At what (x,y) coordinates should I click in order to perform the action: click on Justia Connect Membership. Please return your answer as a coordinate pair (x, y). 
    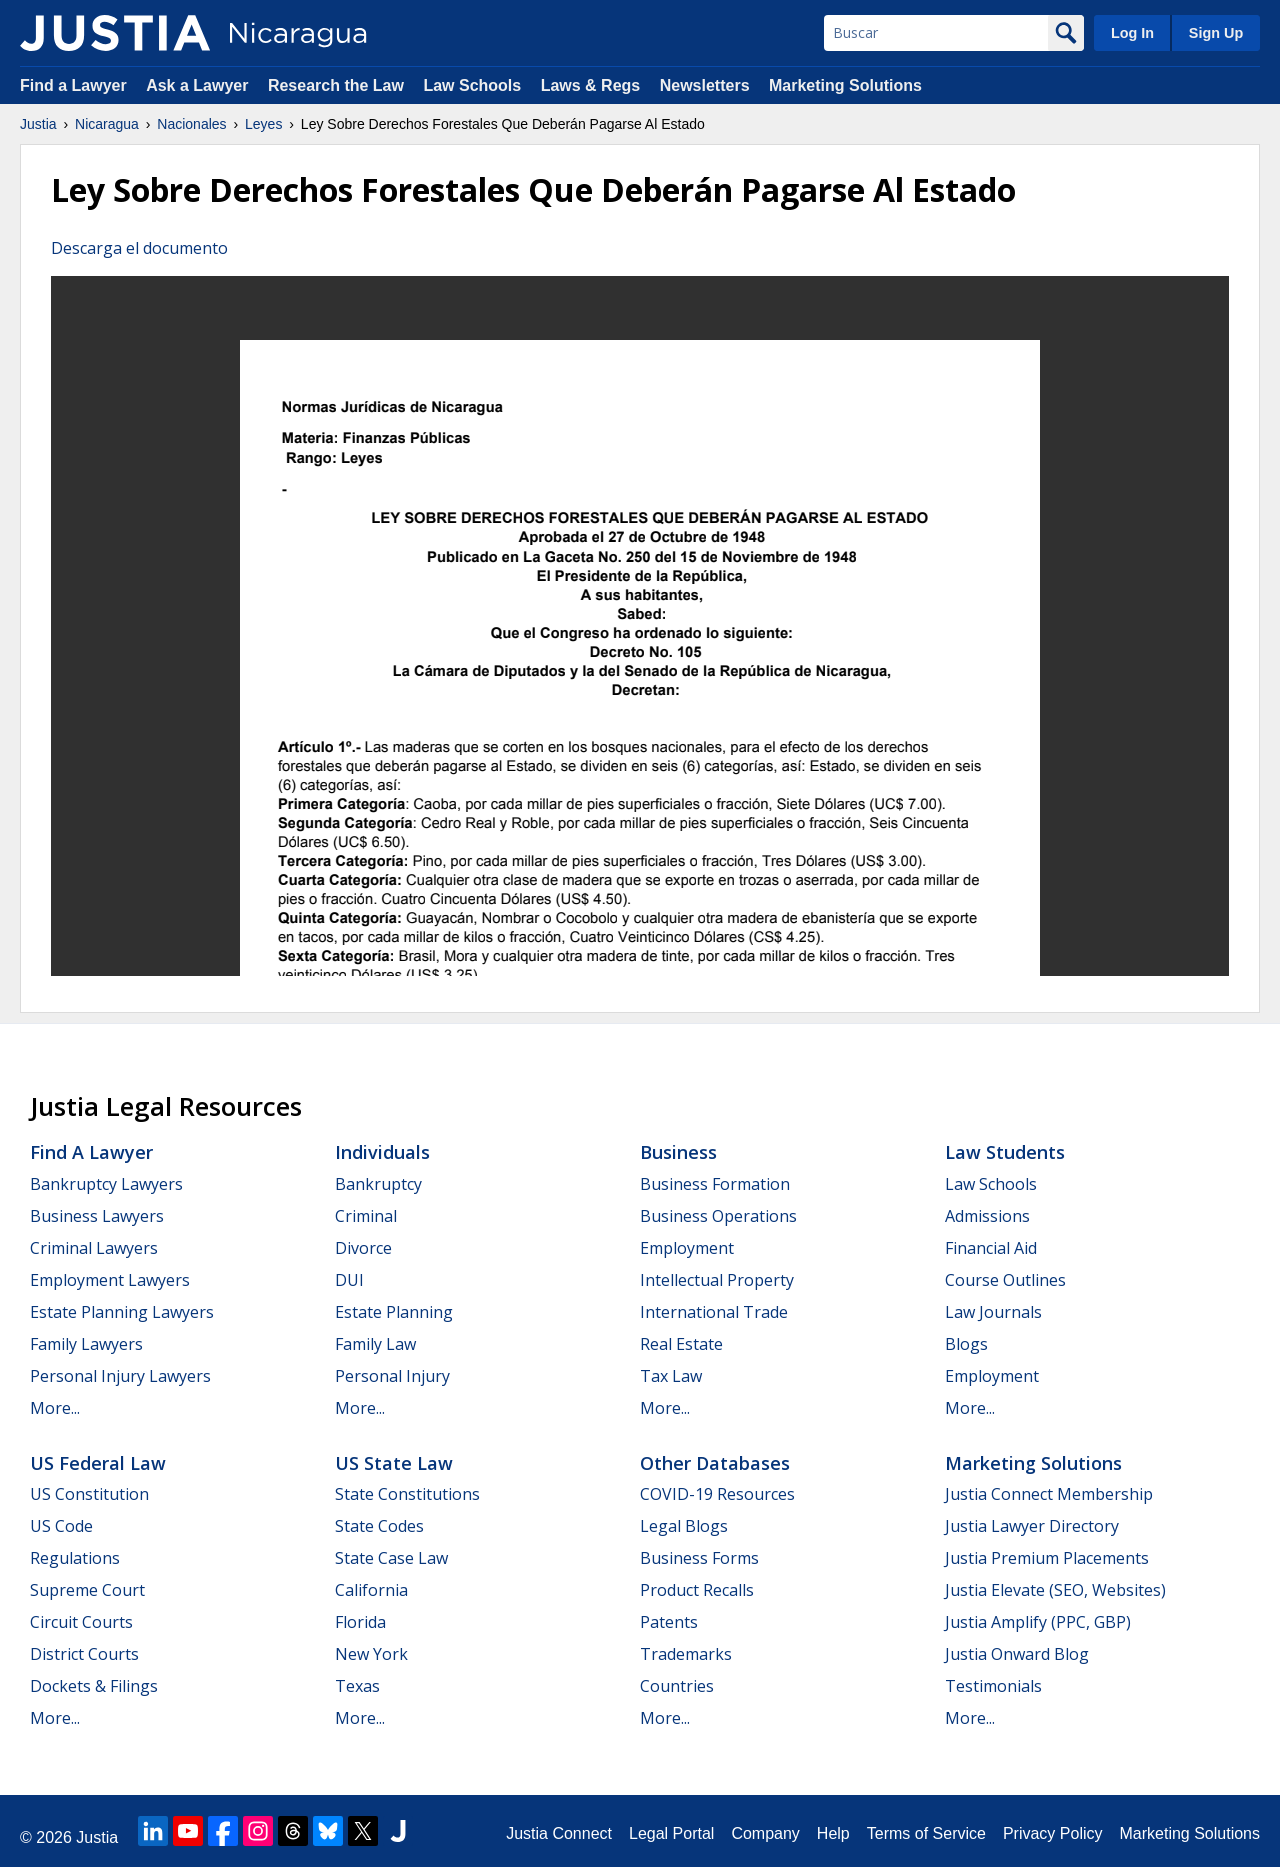
    Looking at the image, I should click on (1049, 1494).